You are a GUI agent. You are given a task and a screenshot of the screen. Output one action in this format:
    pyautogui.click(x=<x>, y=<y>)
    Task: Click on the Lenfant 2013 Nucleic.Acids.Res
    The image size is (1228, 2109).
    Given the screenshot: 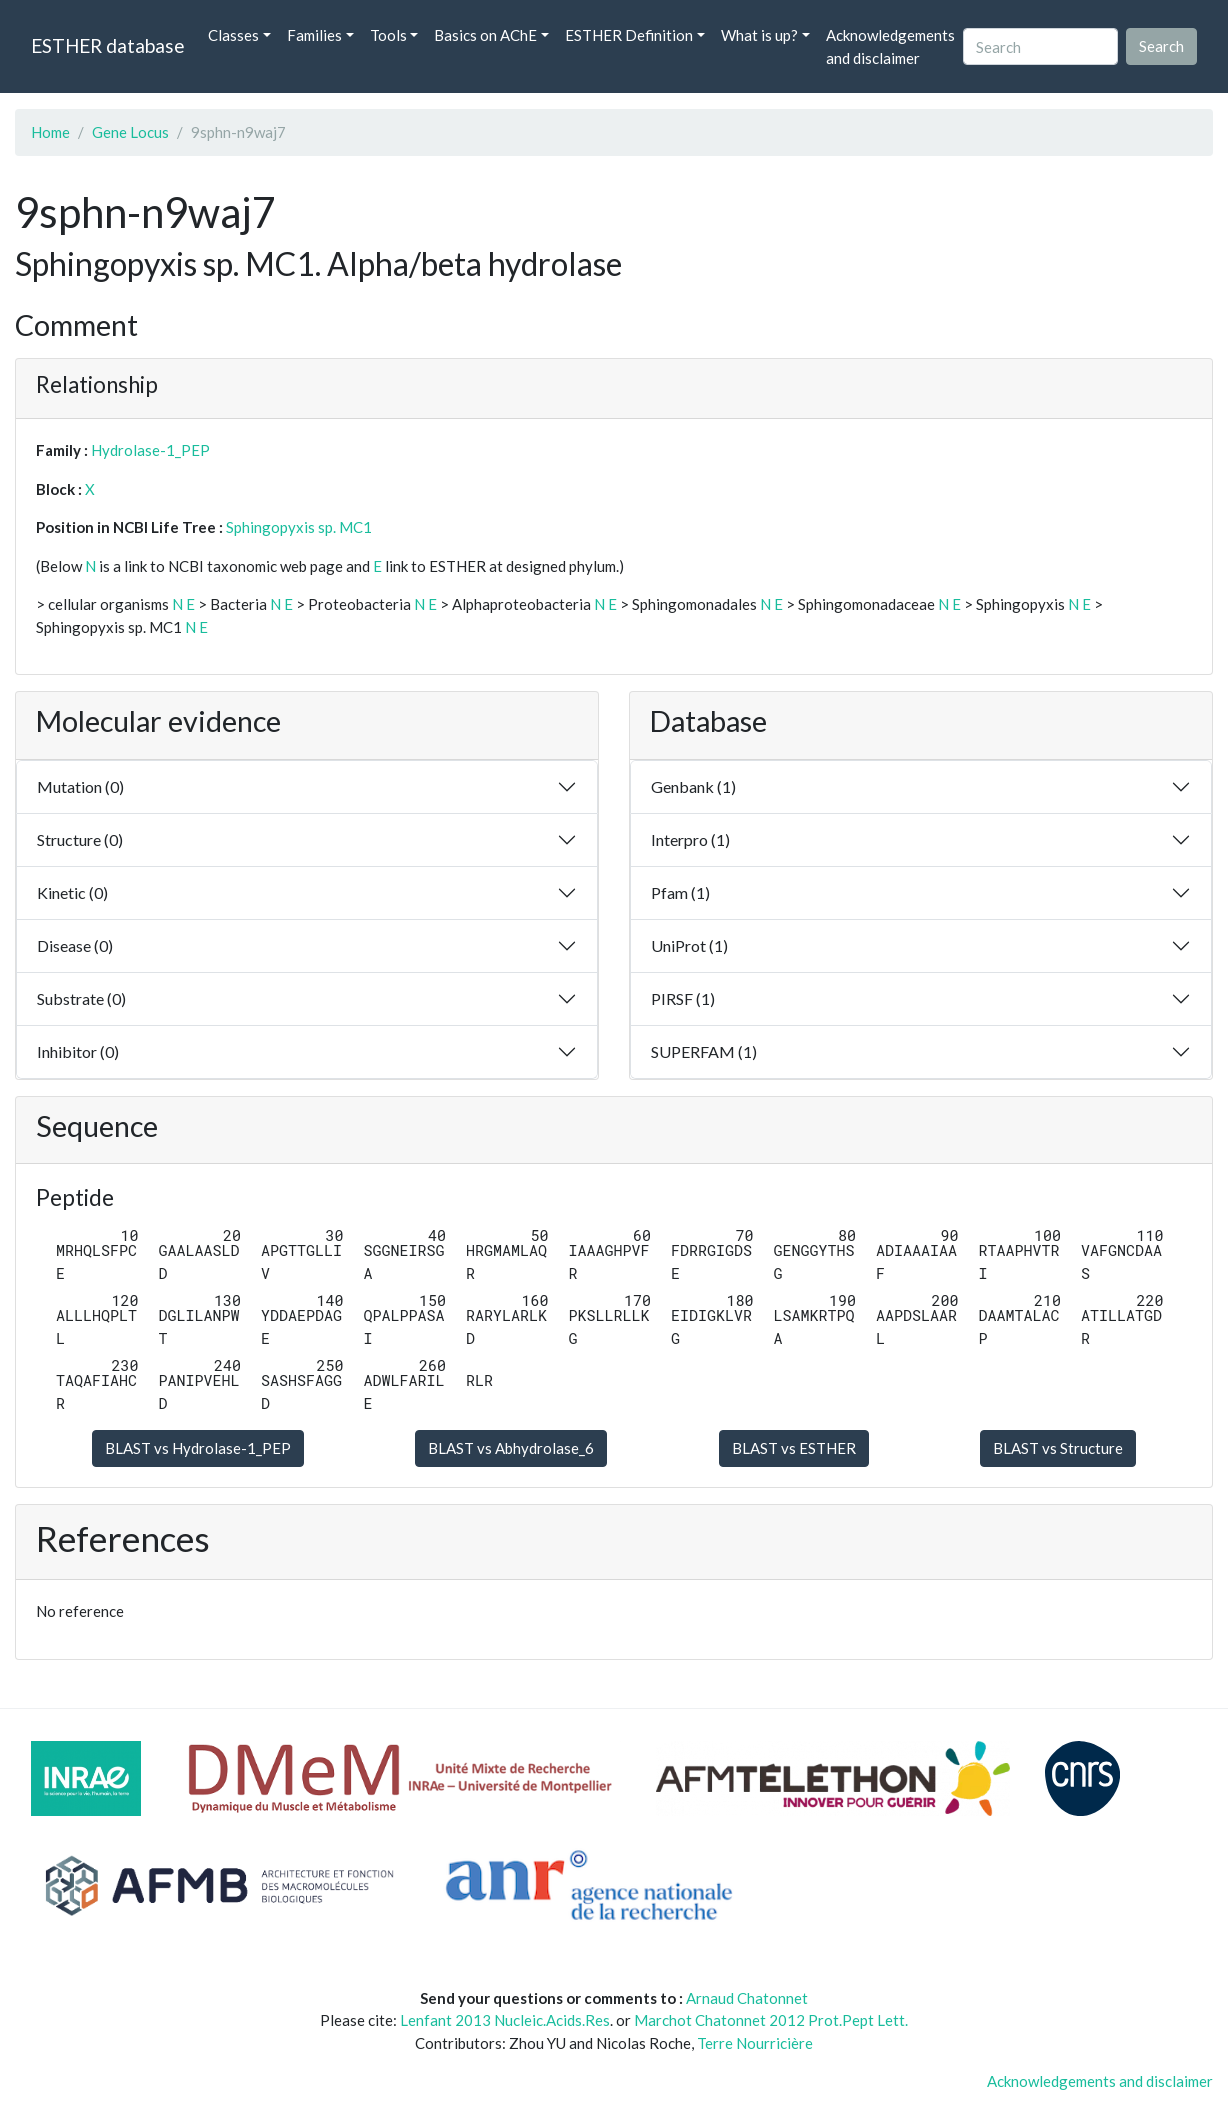 What is the action you would take?
    pyautogui.click(x=505, y=2020)
    